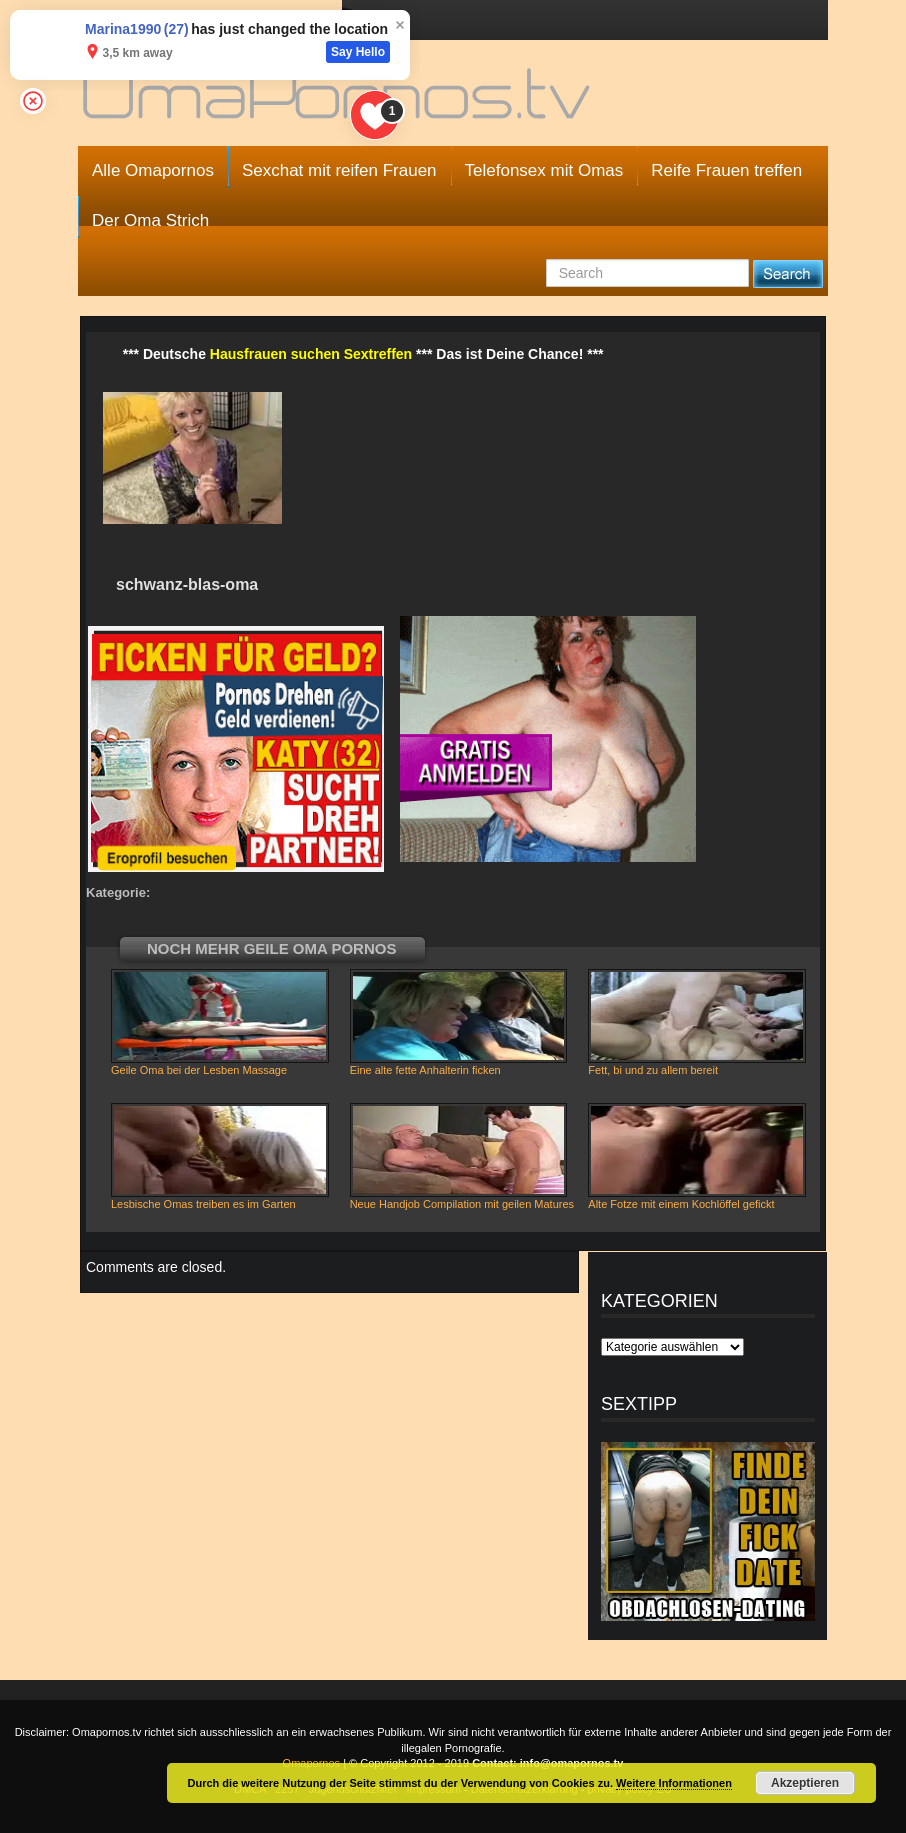 This screenshot has width=906, height=1833. Describe the element at coordinates (674, 1783) in the screenshot. I see `Weitere Informationen` at that location.